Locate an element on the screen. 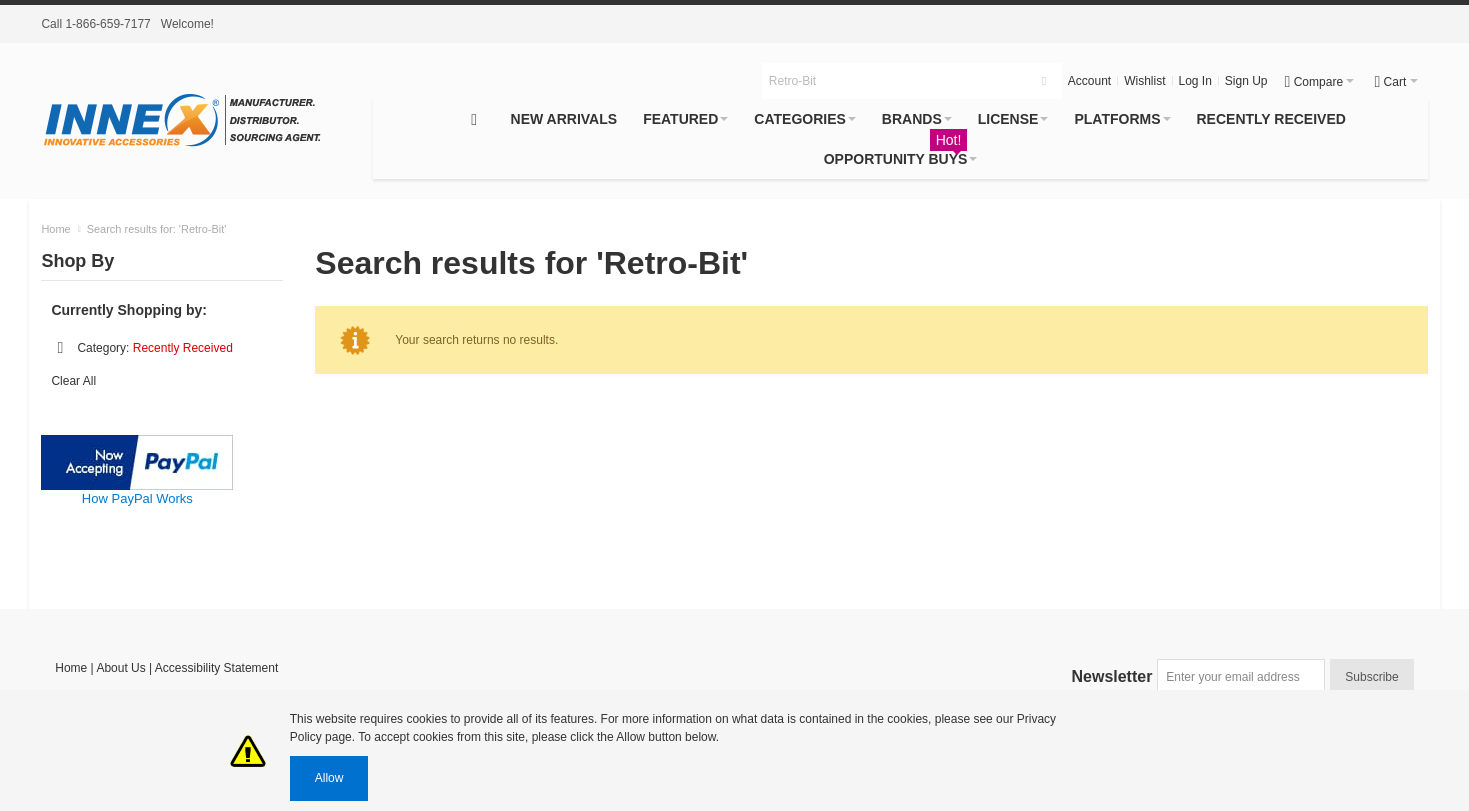 The width and height of the screenshot is (1469, 811). About Us is located at coordinates (120, 668).